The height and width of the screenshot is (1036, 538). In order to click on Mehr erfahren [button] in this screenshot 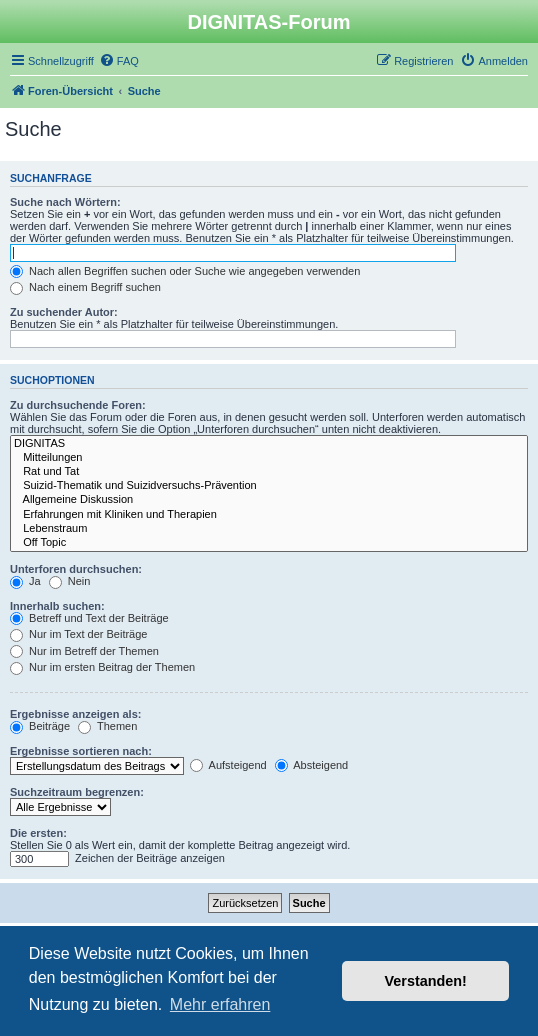, I will do `click(220, 1004)`.